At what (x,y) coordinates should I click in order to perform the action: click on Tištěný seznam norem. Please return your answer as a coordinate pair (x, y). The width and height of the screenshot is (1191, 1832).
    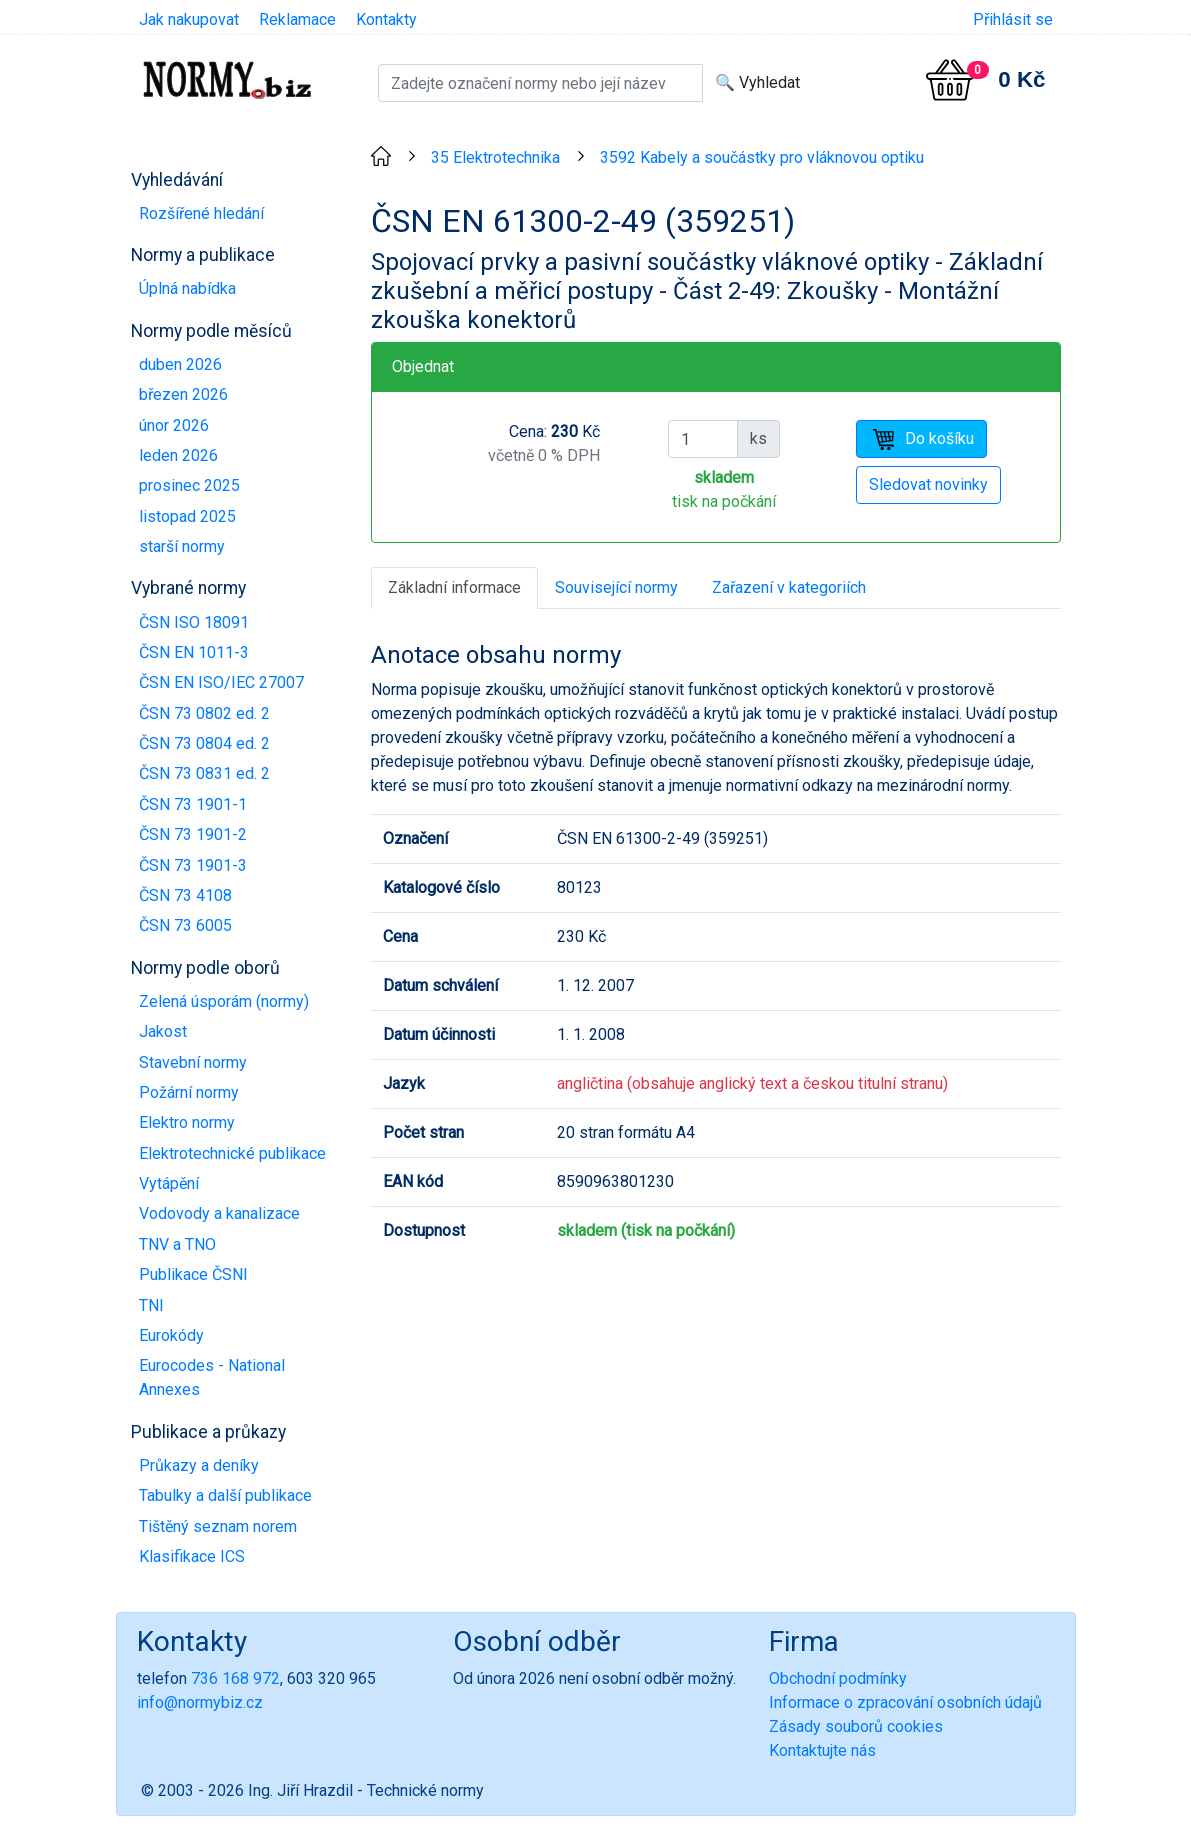
    Looking at the image, I should click on (218, 1526).